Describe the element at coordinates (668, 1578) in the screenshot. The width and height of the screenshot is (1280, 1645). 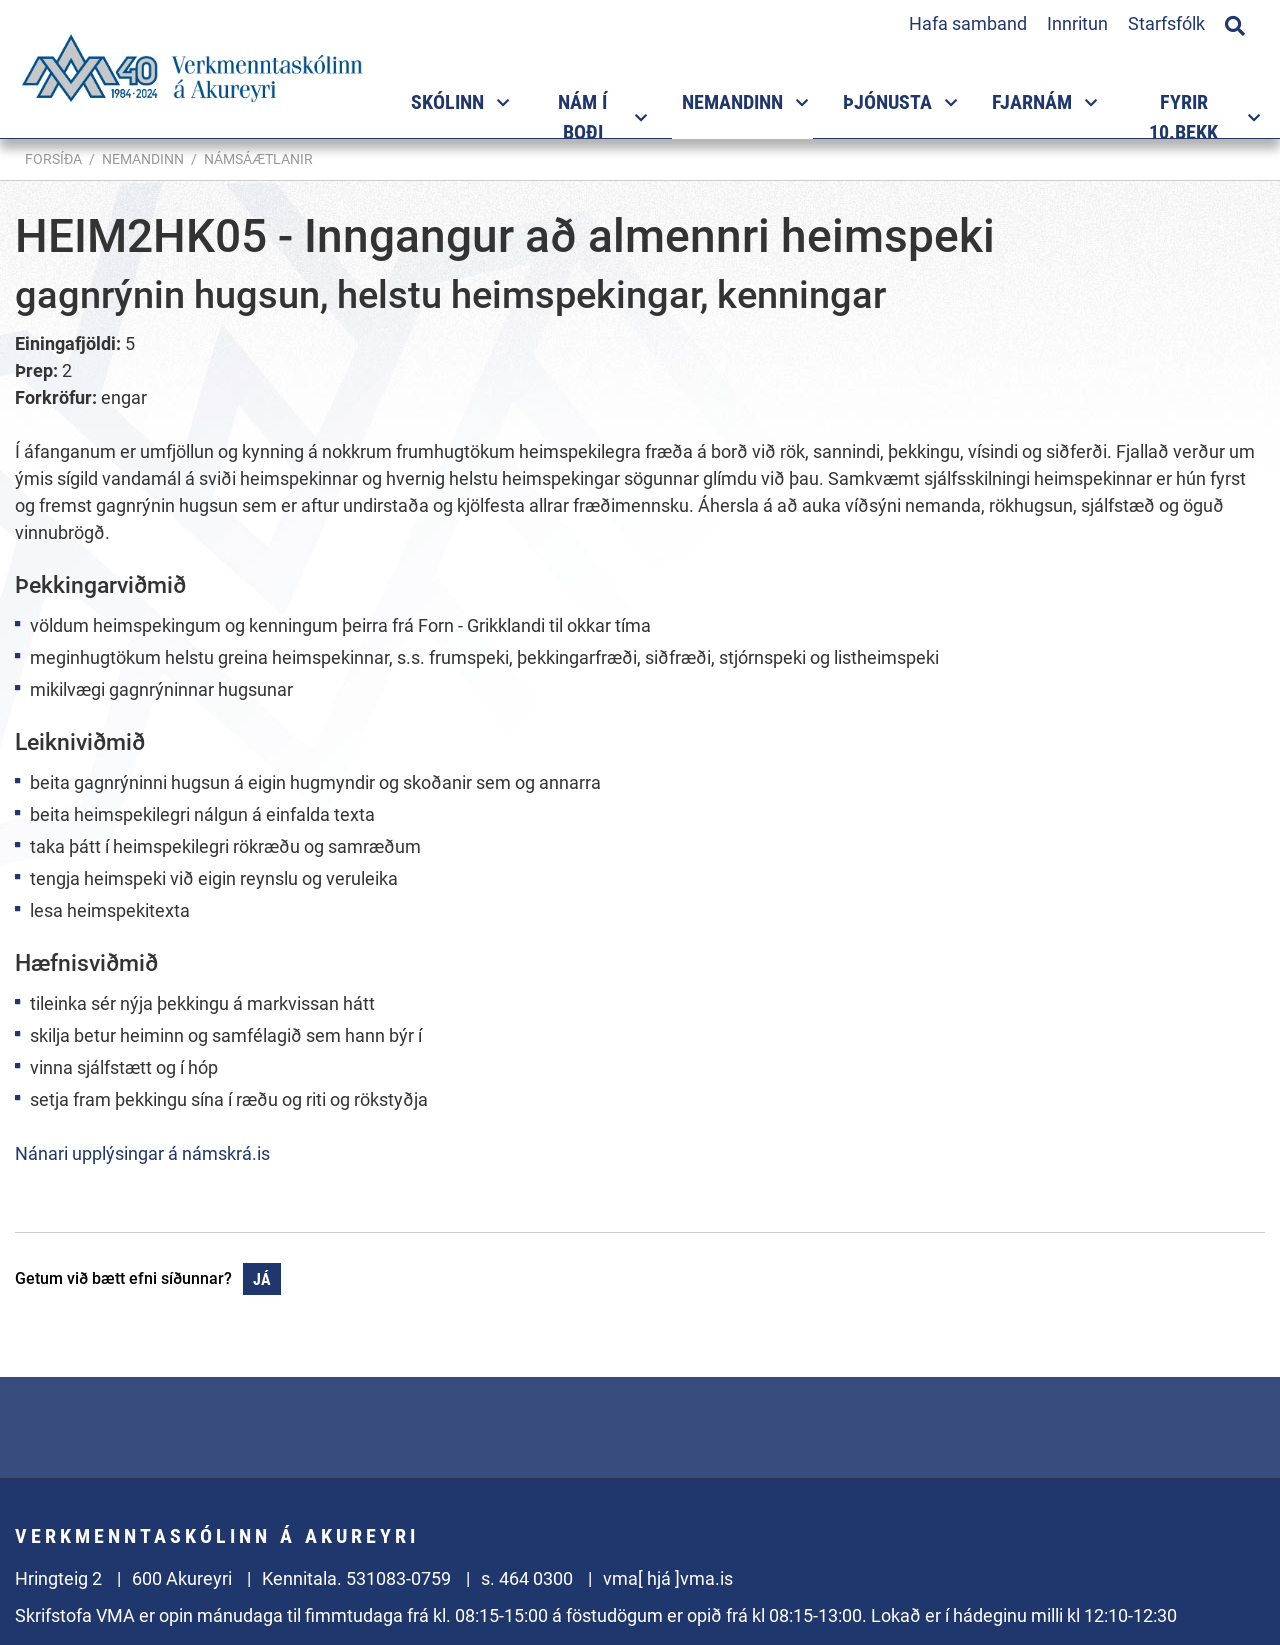
I see `vma[ hjá ]vma.is` at that location.